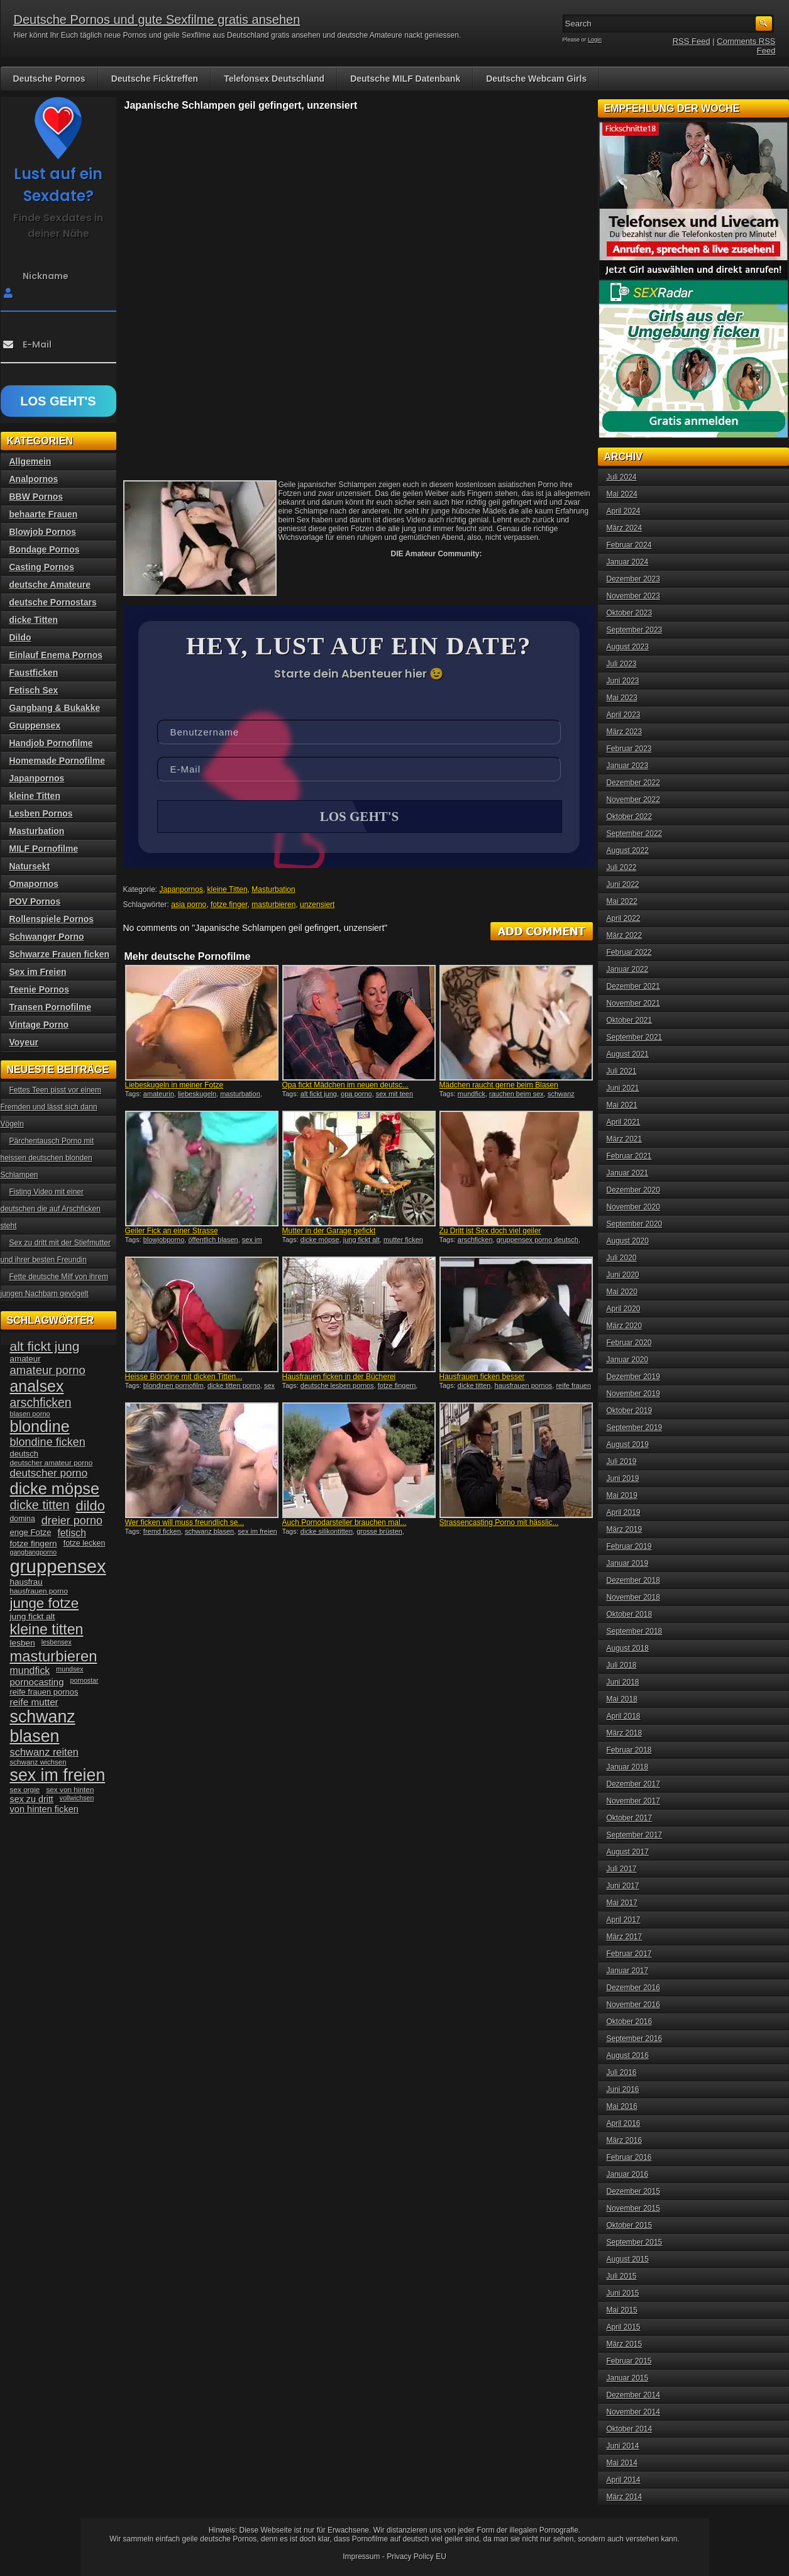  I want to click on August 2017, so click(628, 1851).